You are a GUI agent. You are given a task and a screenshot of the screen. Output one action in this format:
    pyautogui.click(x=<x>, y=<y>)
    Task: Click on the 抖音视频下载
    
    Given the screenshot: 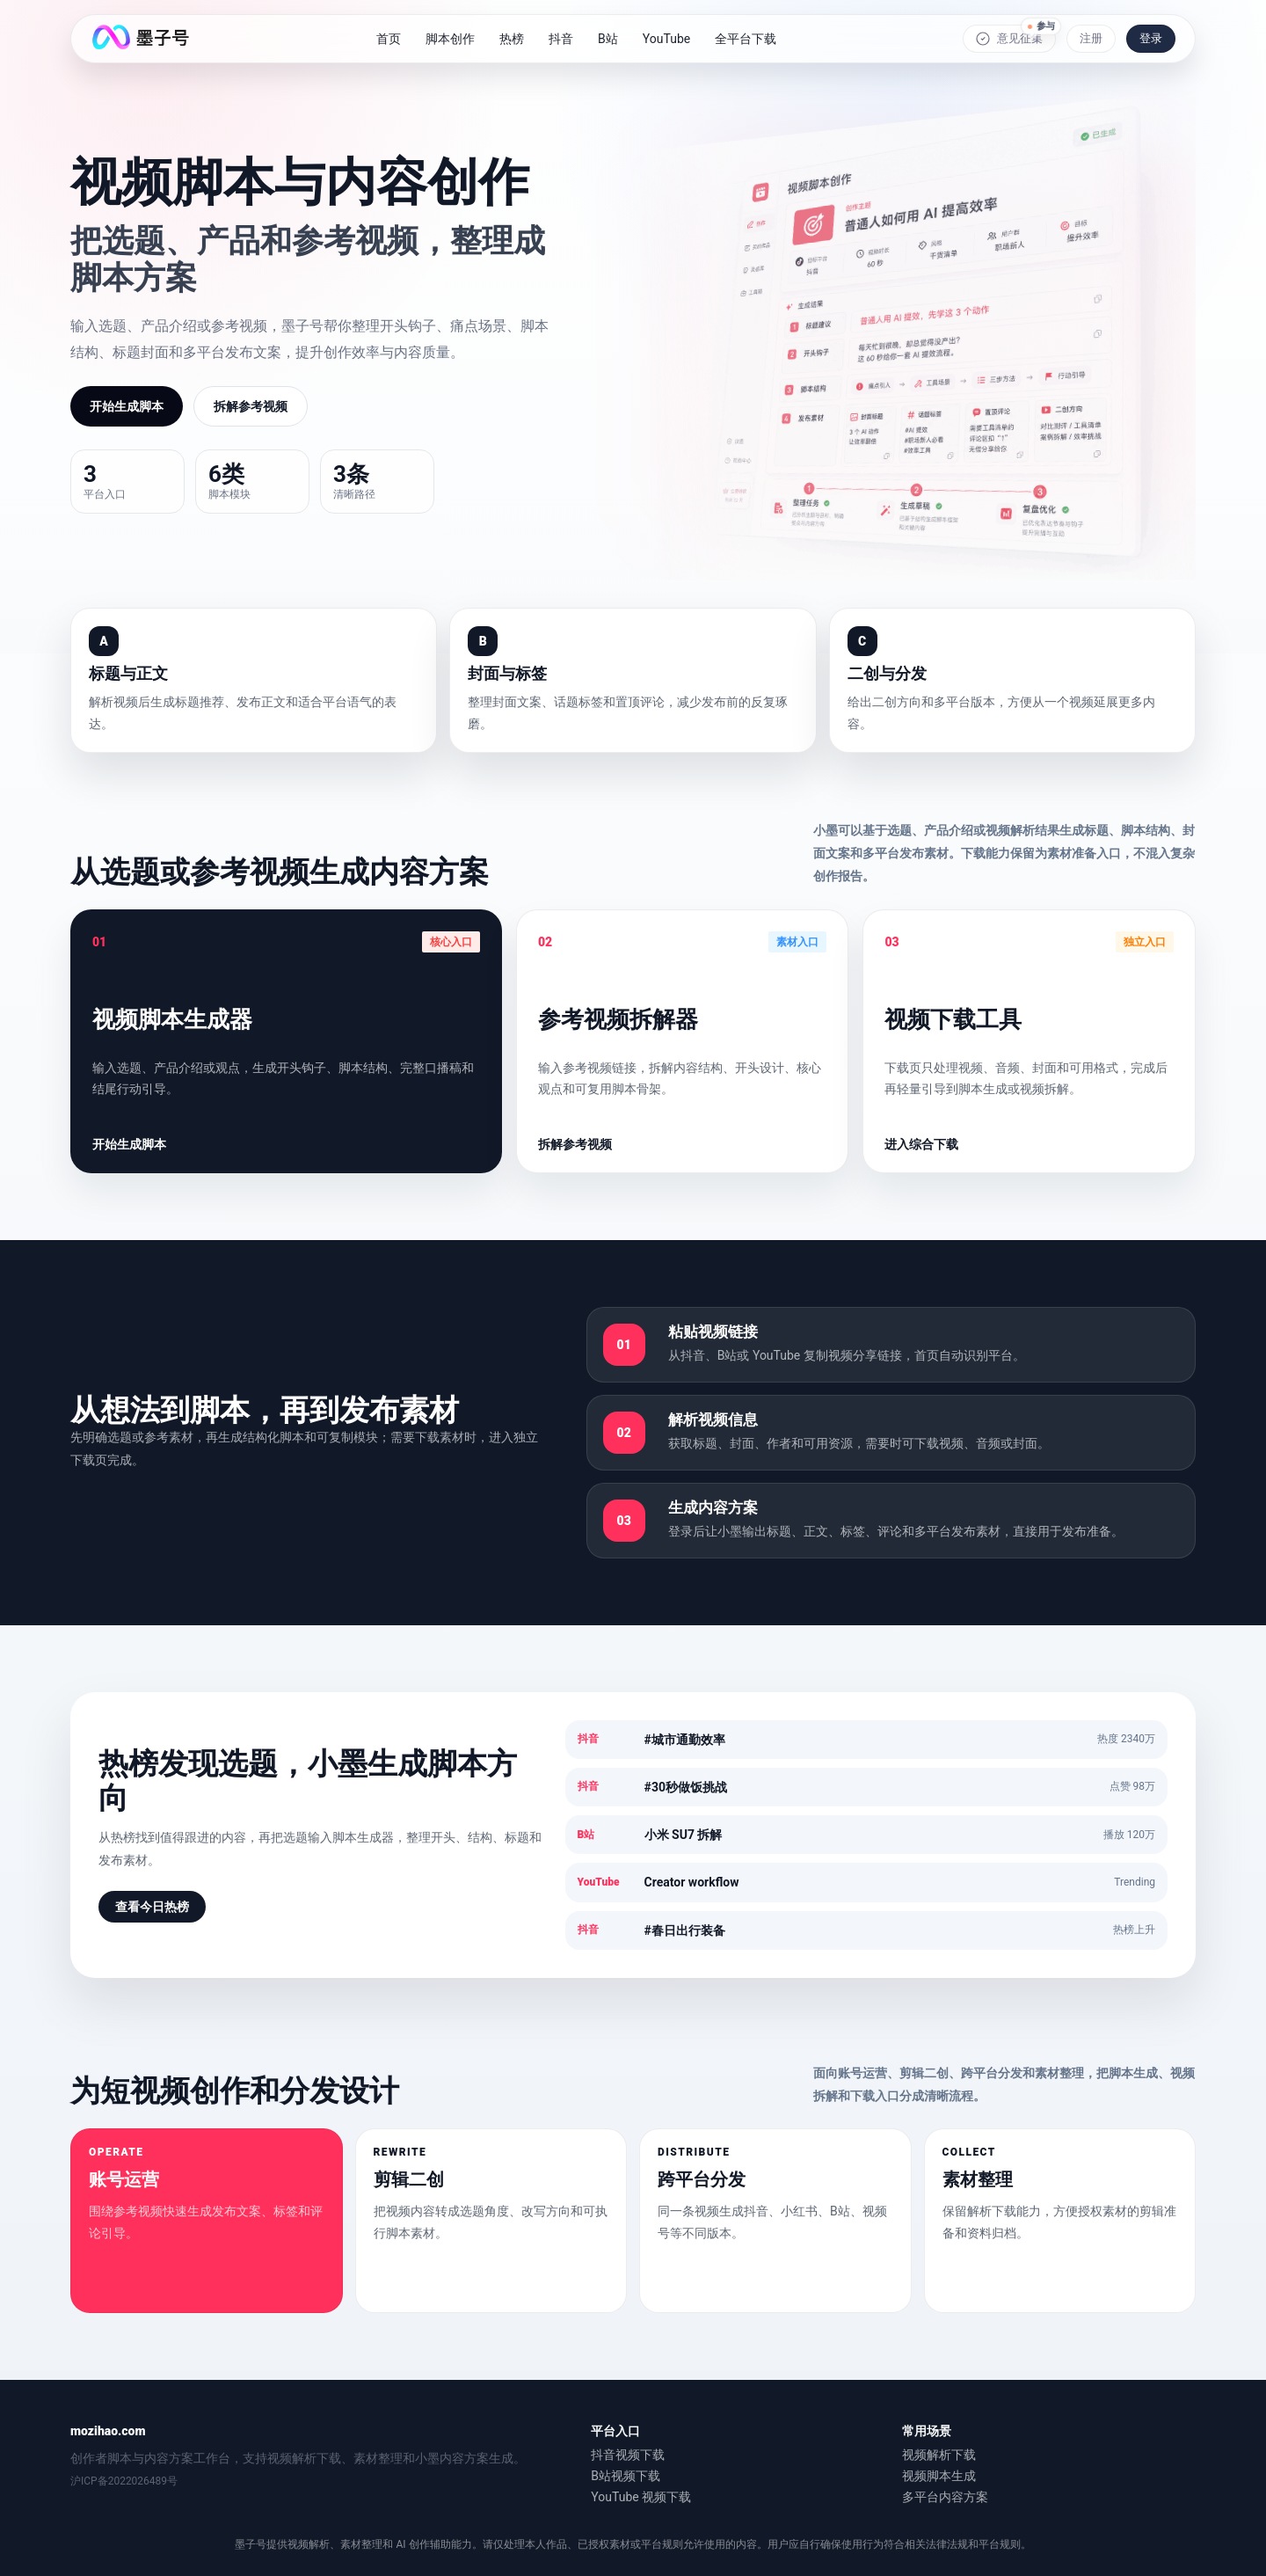 What is the action you would take?
    pyautogui.click(x=628, y=2455)
    